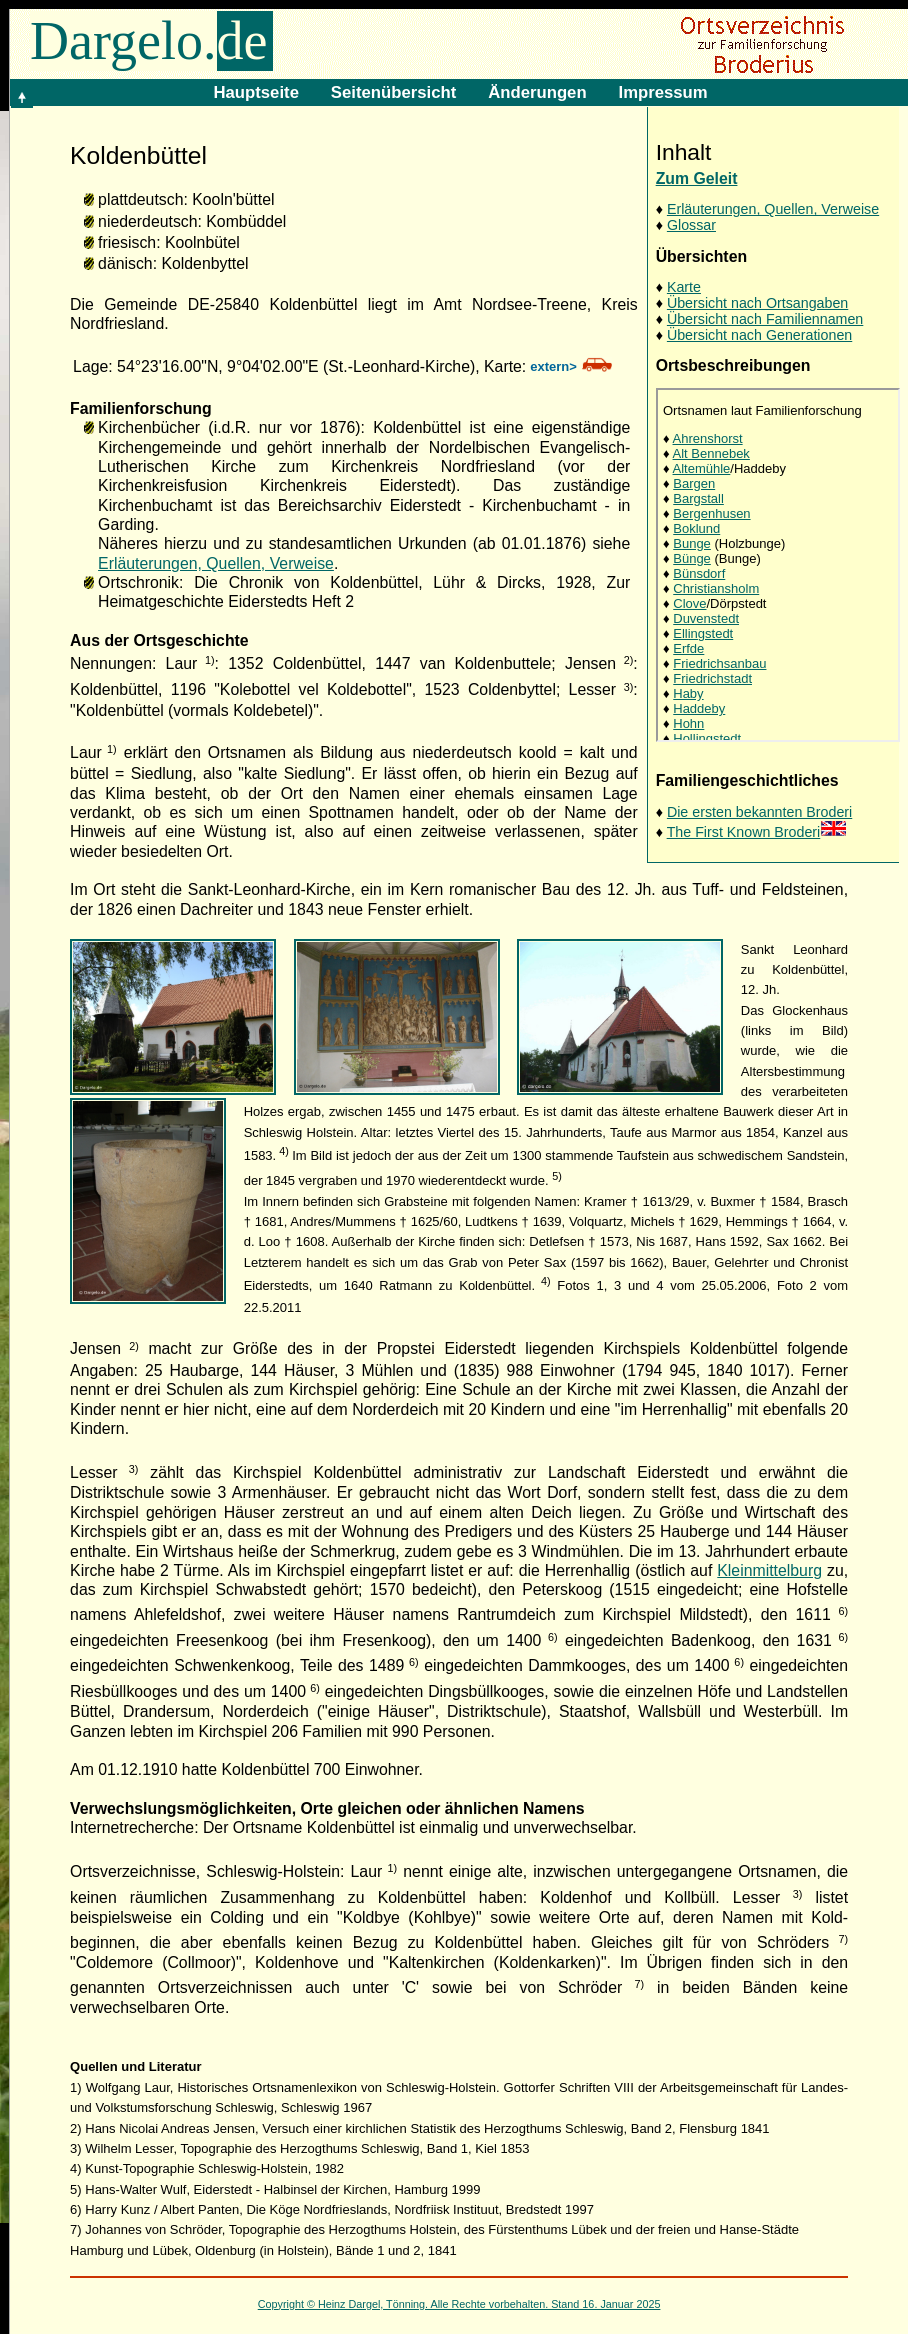 The width and height of the screenshot is (908, 2334). What do you see at coordinates (151, 41) in the screenshot?
I see `Dargelo.` at bounding box center [151, 41].